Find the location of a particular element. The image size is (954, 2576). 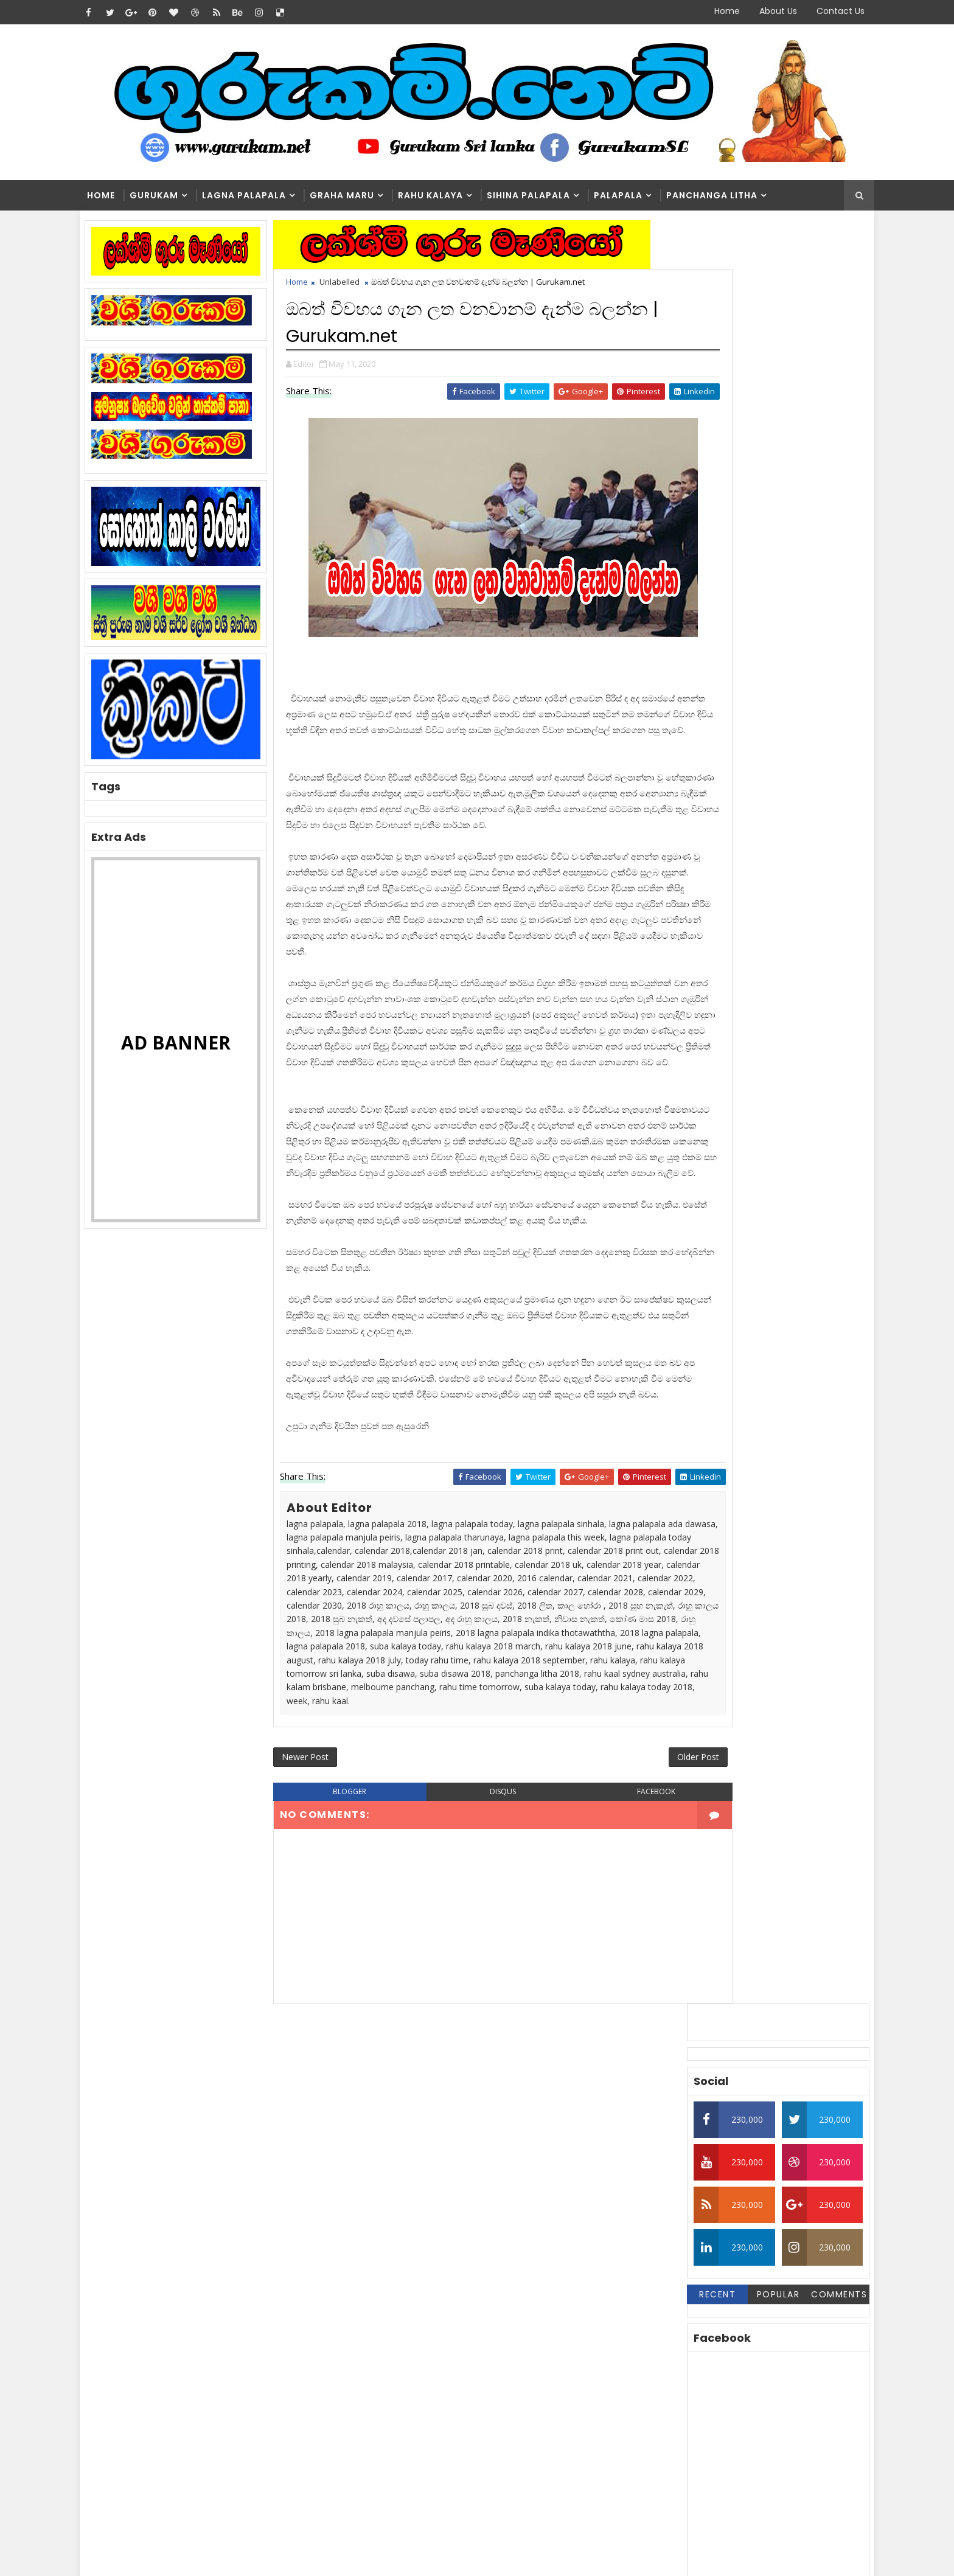

blogger is located at coordinates (353, 1982).